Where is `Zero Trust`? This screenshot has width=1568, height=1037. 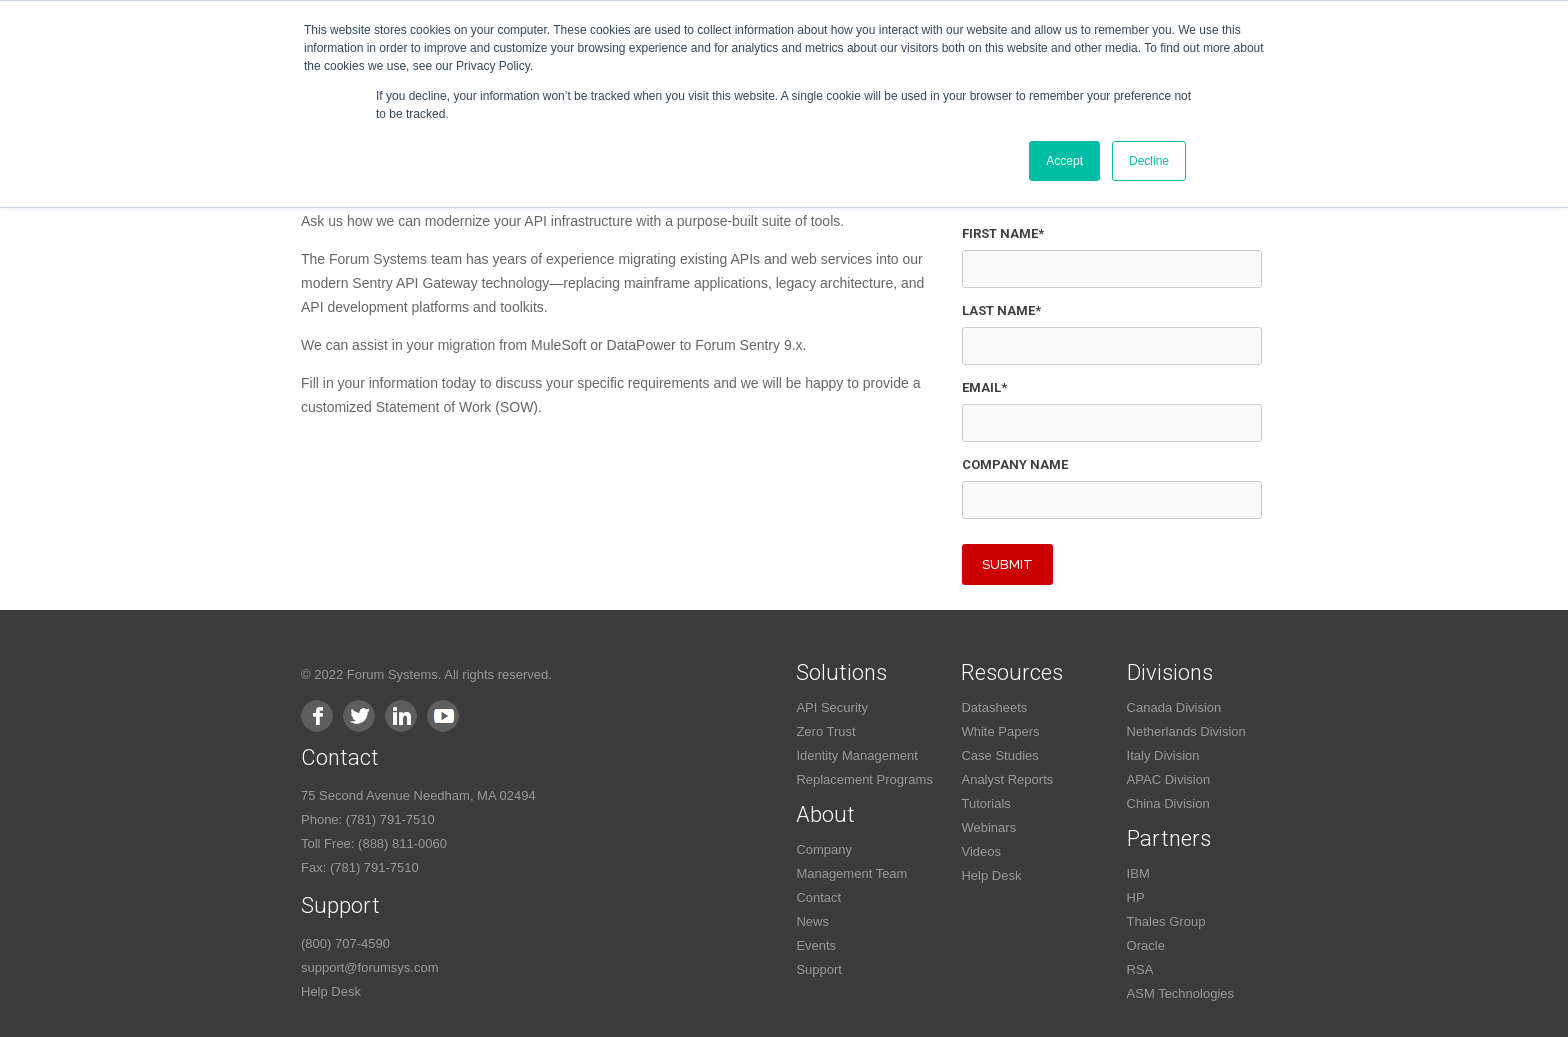 Zero Trust is located at coordinates (825, 731).